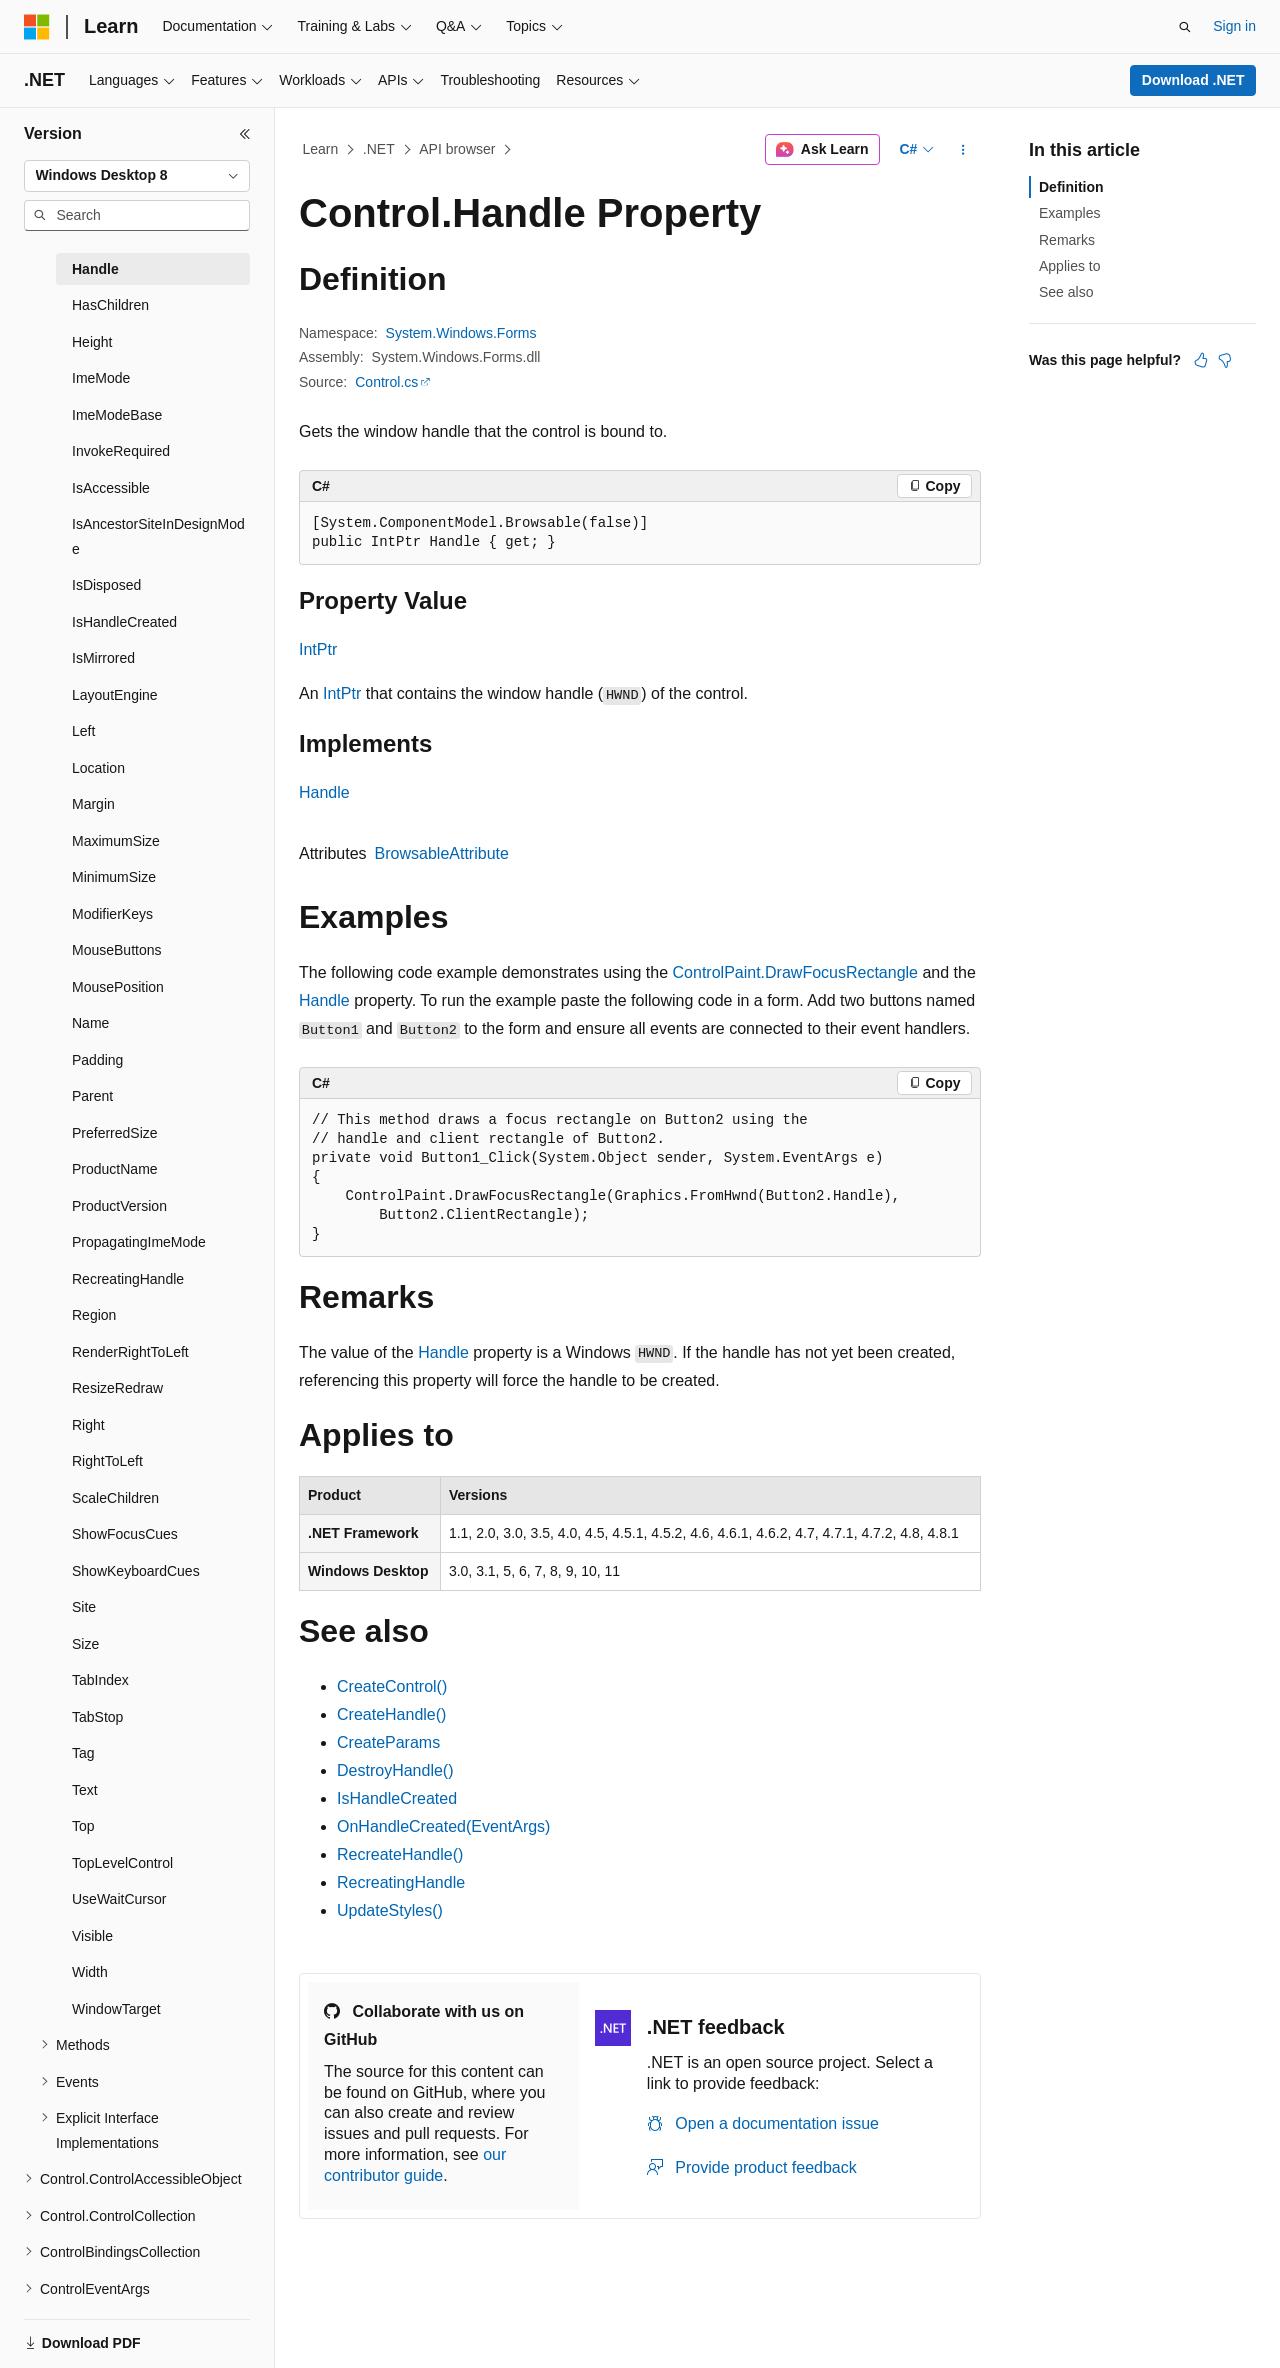 The width and height of the screenshot is (1280, 2368). I want to click on IsHandleCreated, so click(397, 1798).